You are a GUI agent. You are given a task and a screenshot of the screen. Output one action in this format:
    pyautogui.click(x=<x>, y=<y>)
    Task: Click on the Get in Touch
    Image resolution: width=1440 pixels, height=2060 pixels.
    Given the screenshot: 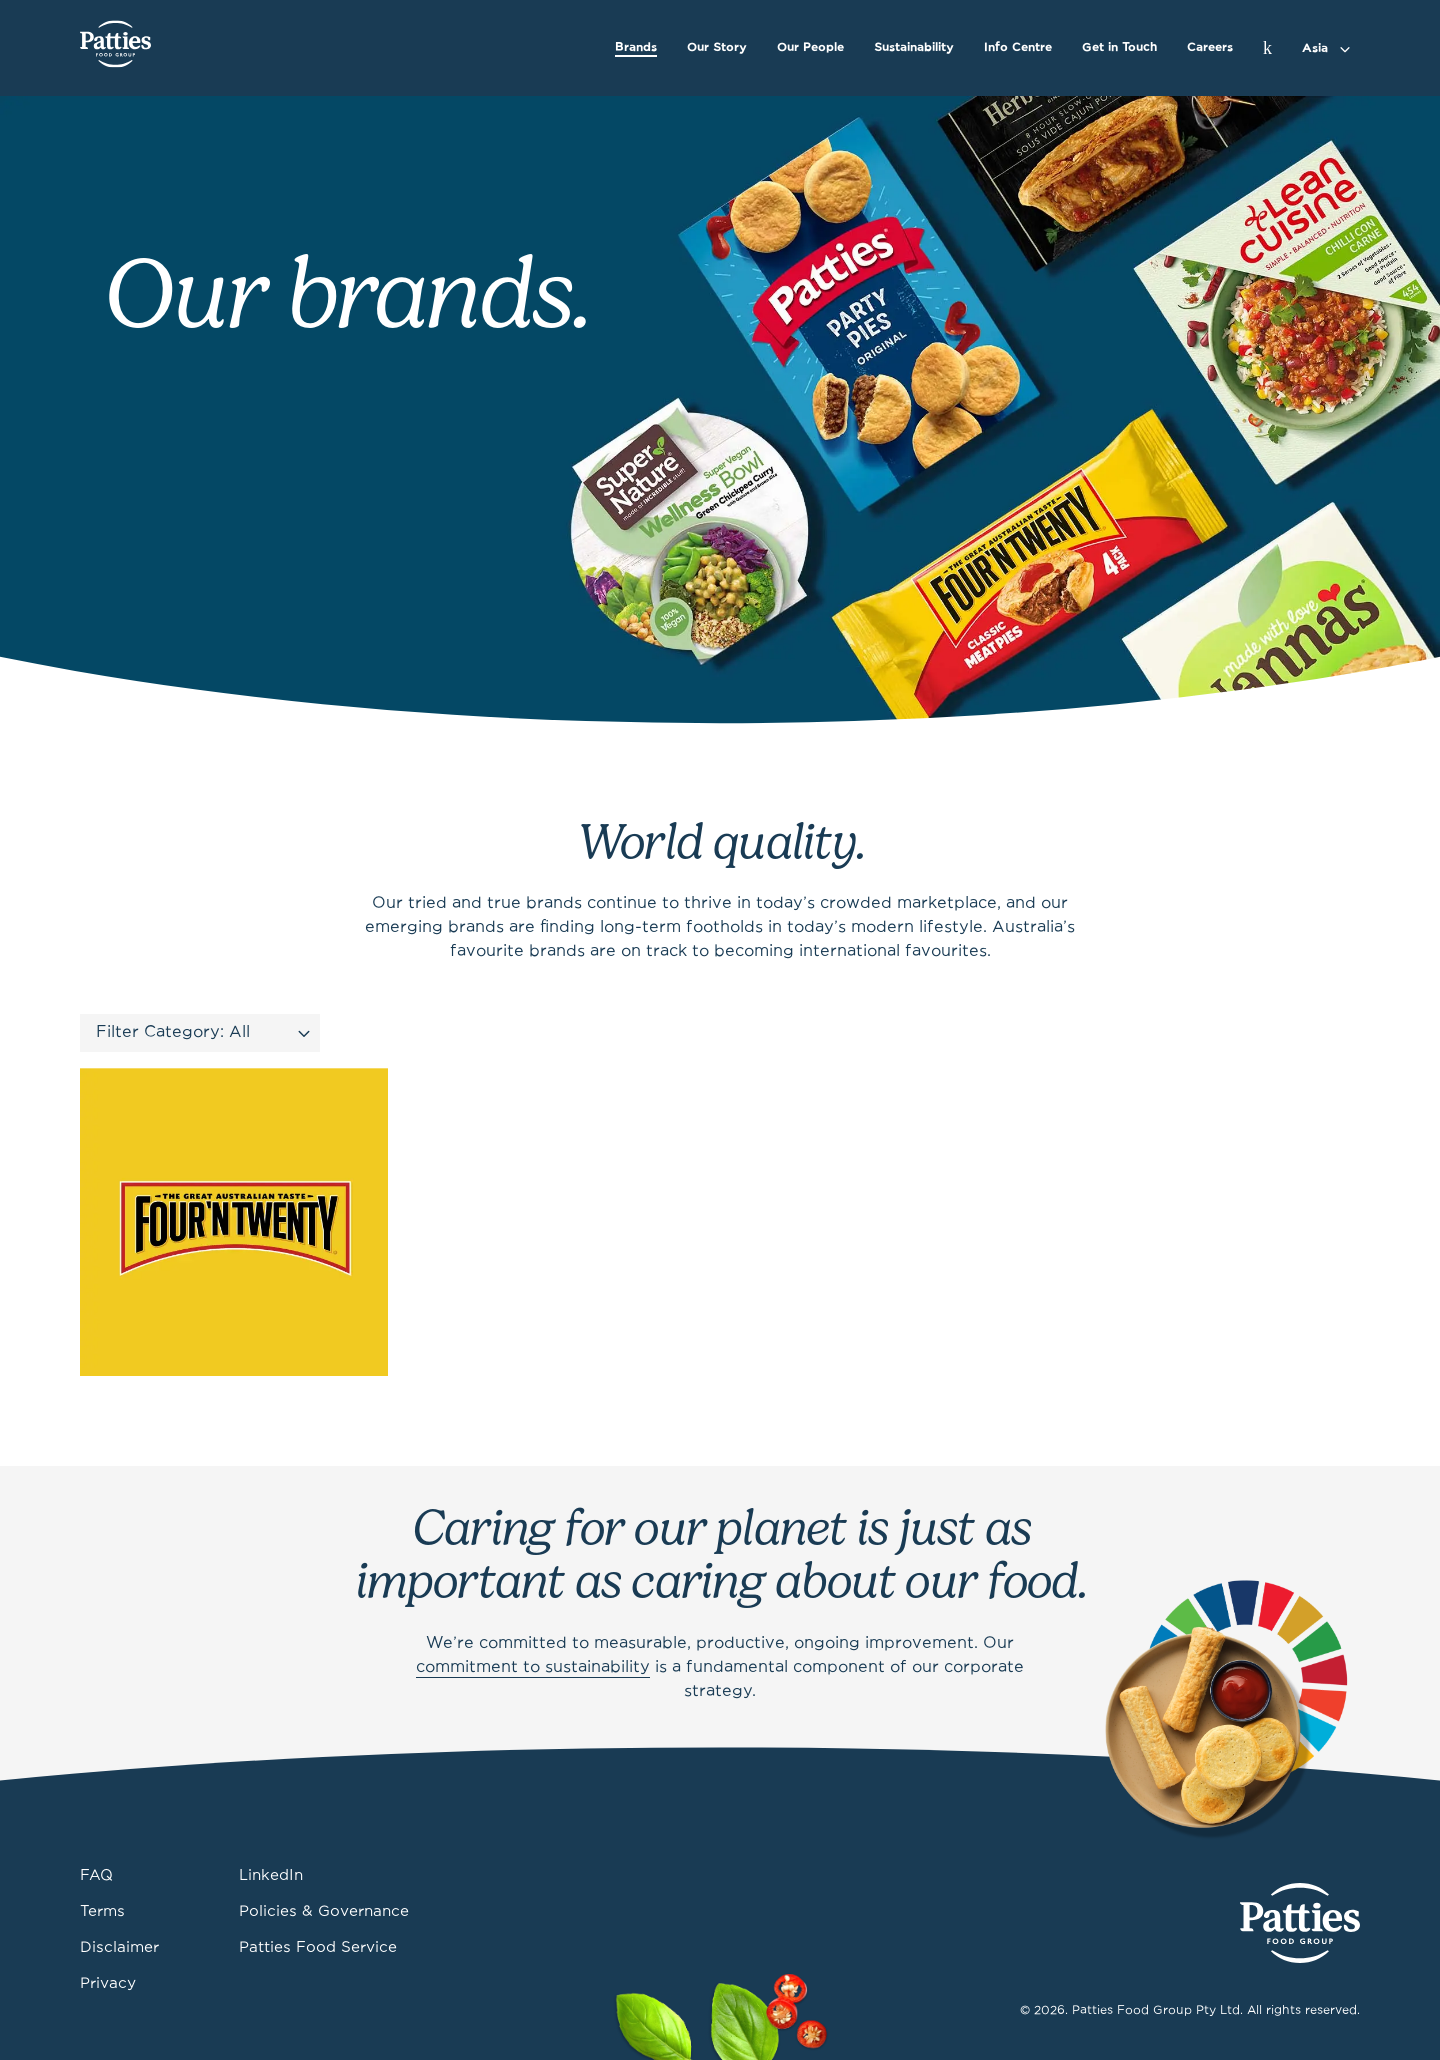 What is the action you would take?
    pyautogui.click(x=1119, y=47)
    